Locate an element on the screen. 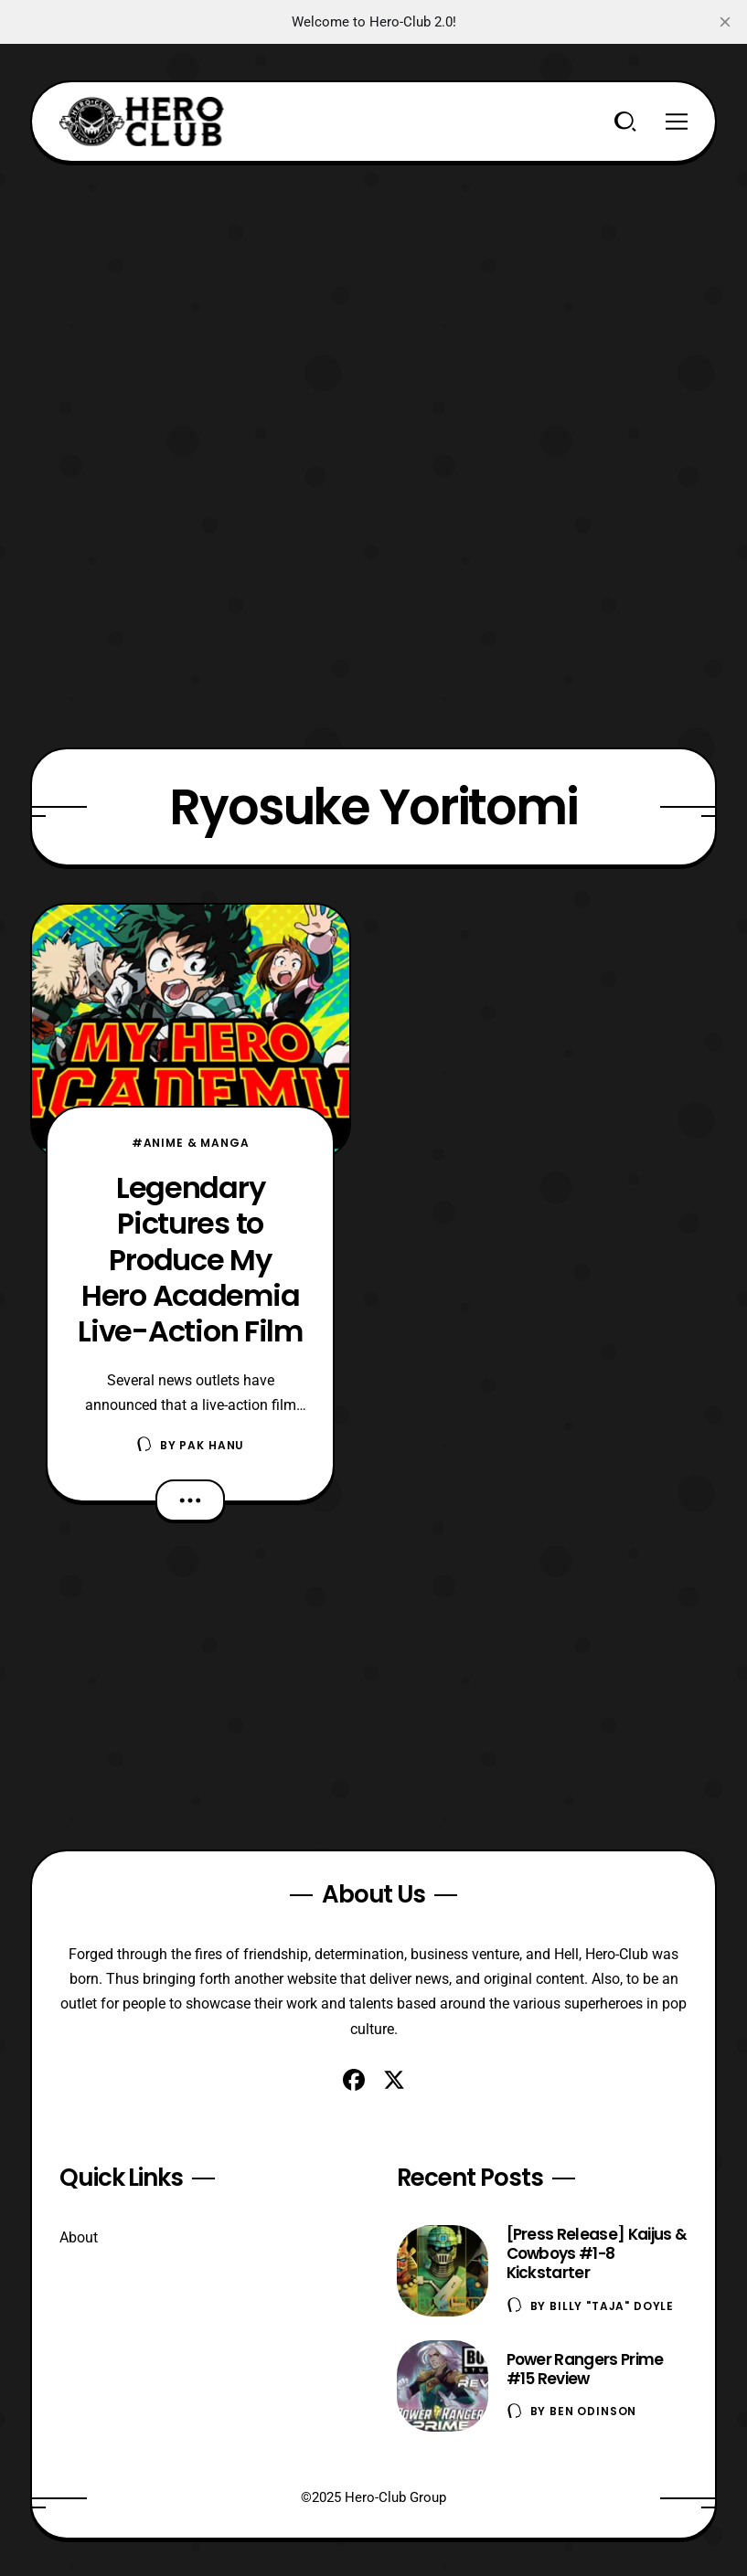  [close] is located at coordinates (725, 22).